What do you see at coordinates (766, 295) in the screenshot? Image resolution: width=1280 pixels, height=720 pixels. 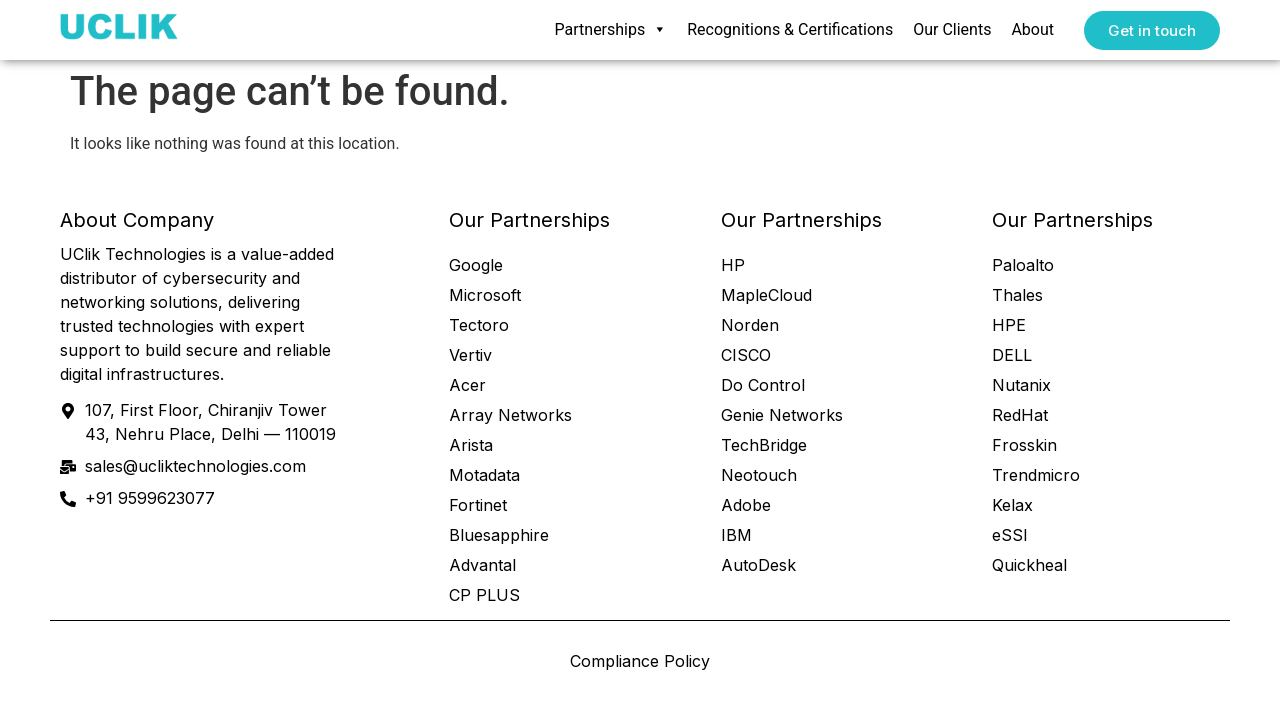 I see `MapleCloud` at bounding box center [766, 295].